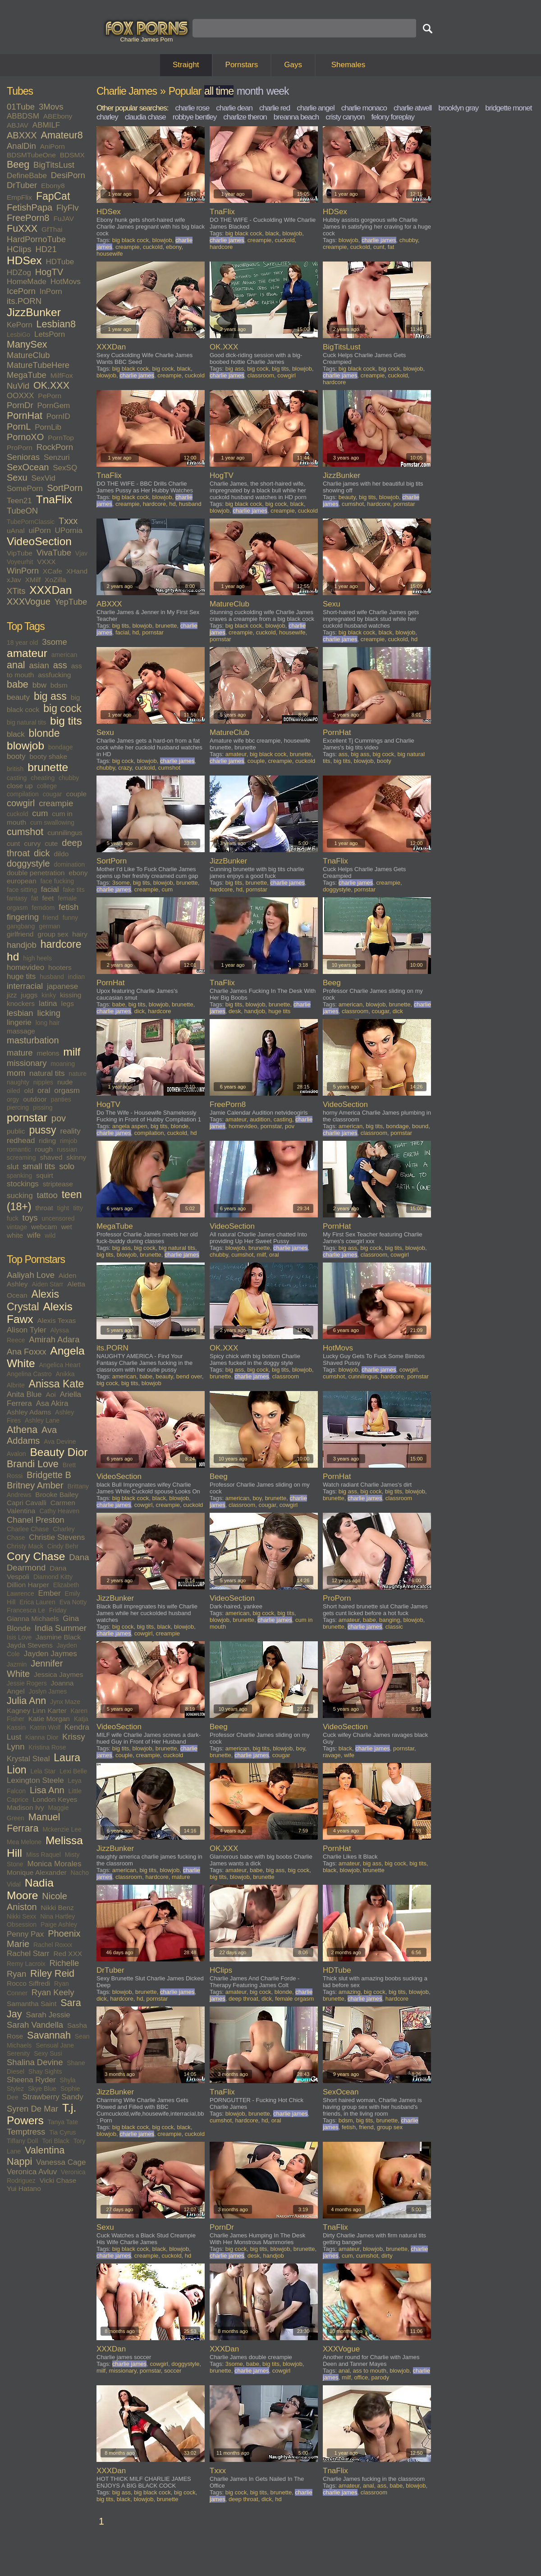  What do you see at coordinates (69, 777) in the screenshot?
I see `chubby` at bounding box center [69, 777].